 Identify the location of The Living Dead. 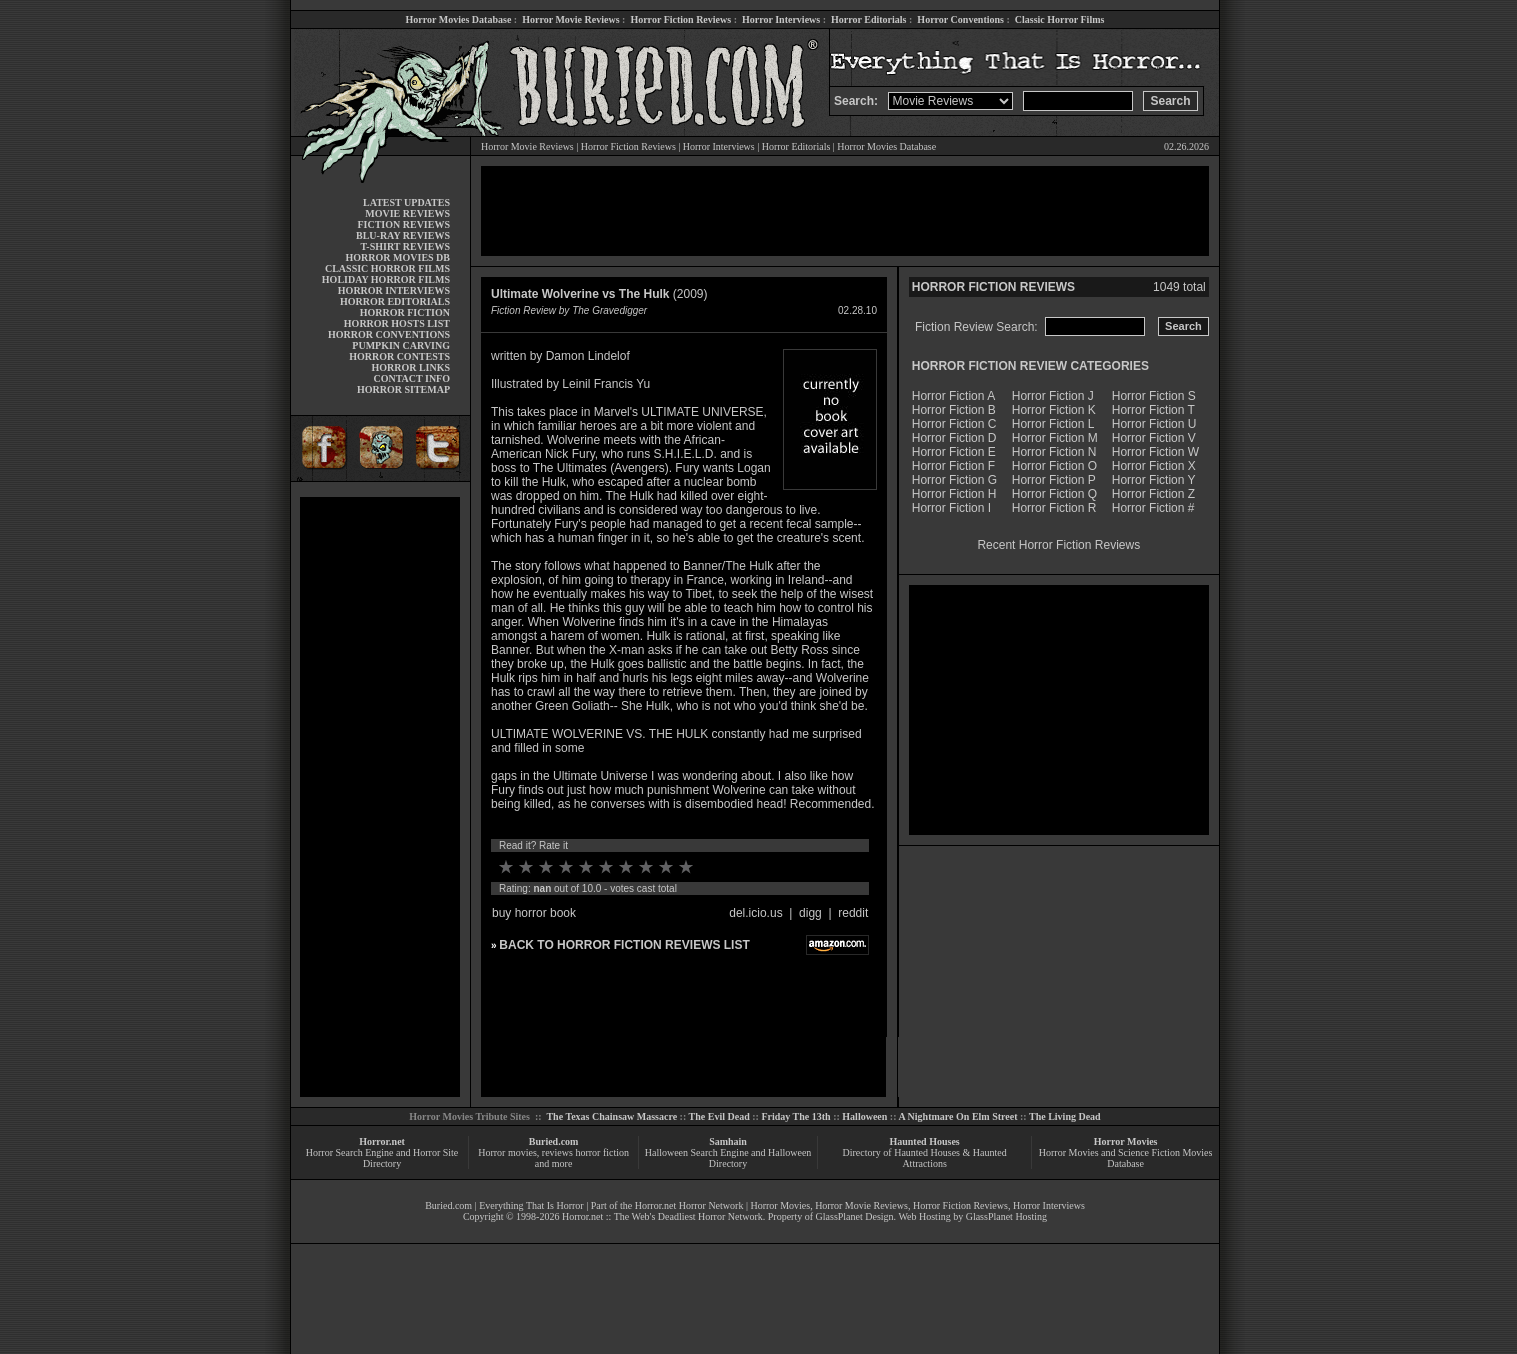
(1065, 1116).